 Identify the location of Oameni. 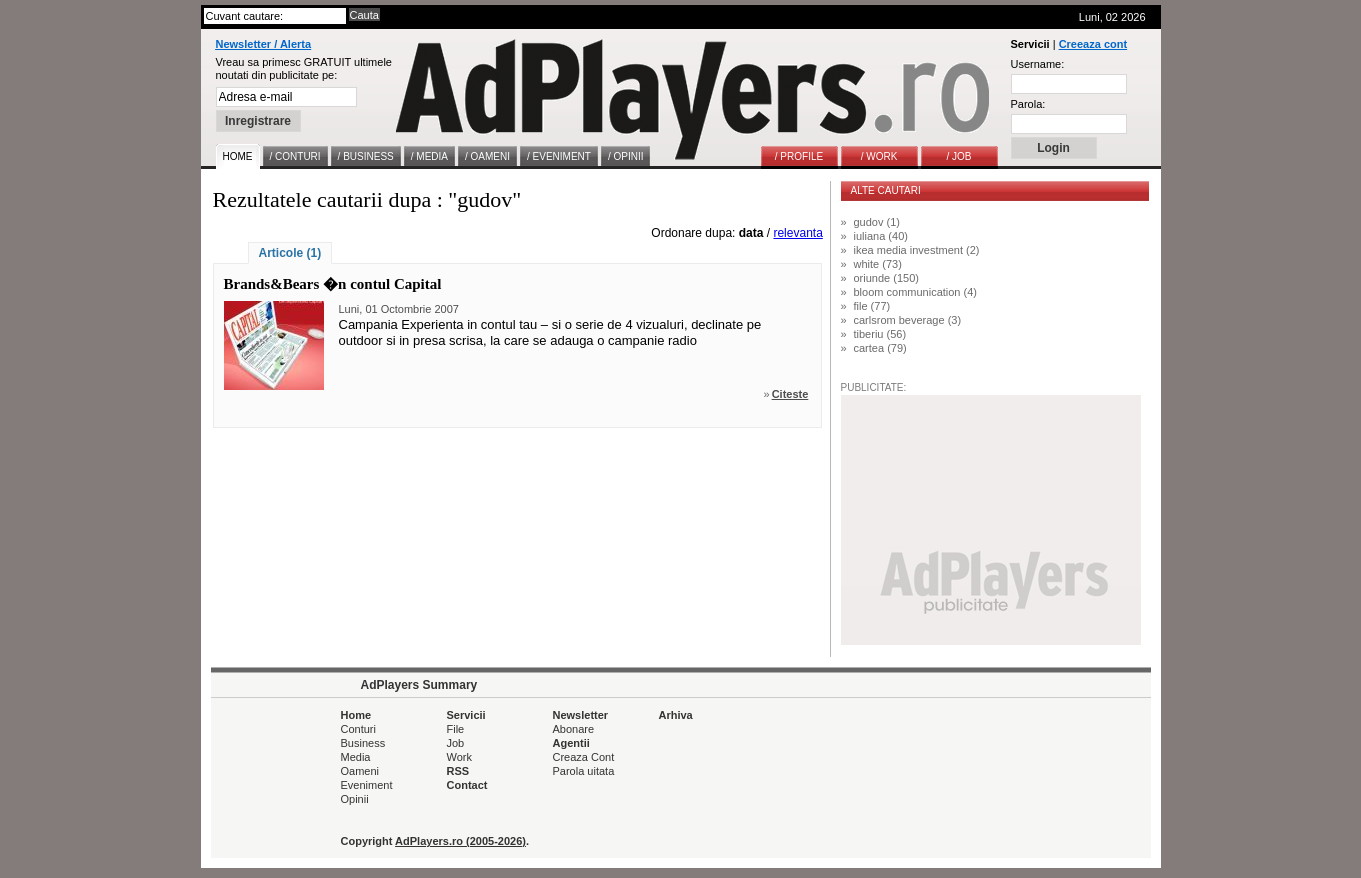
(360, 771).